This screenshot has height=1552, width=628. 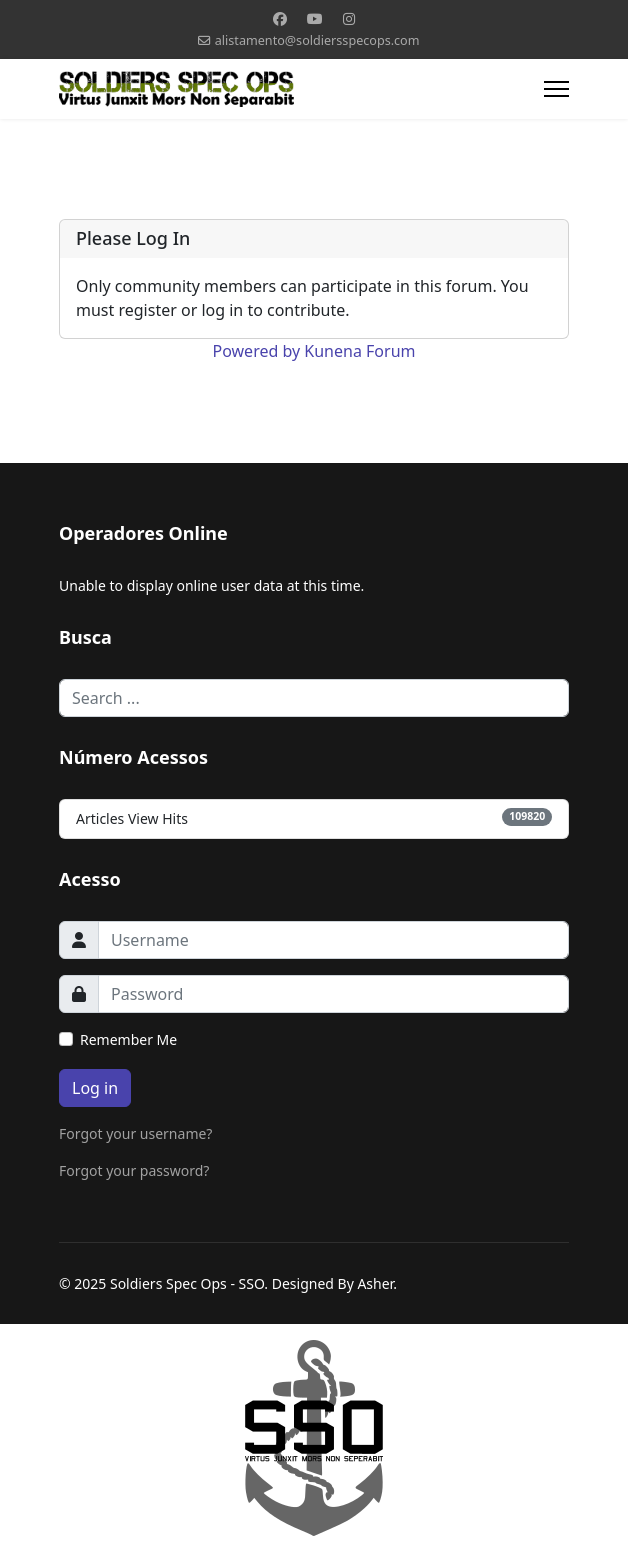 What do you see at coordinates (349, 18) in the screenshot?
I see `[Instagram]` at bounding box center [349, 18].